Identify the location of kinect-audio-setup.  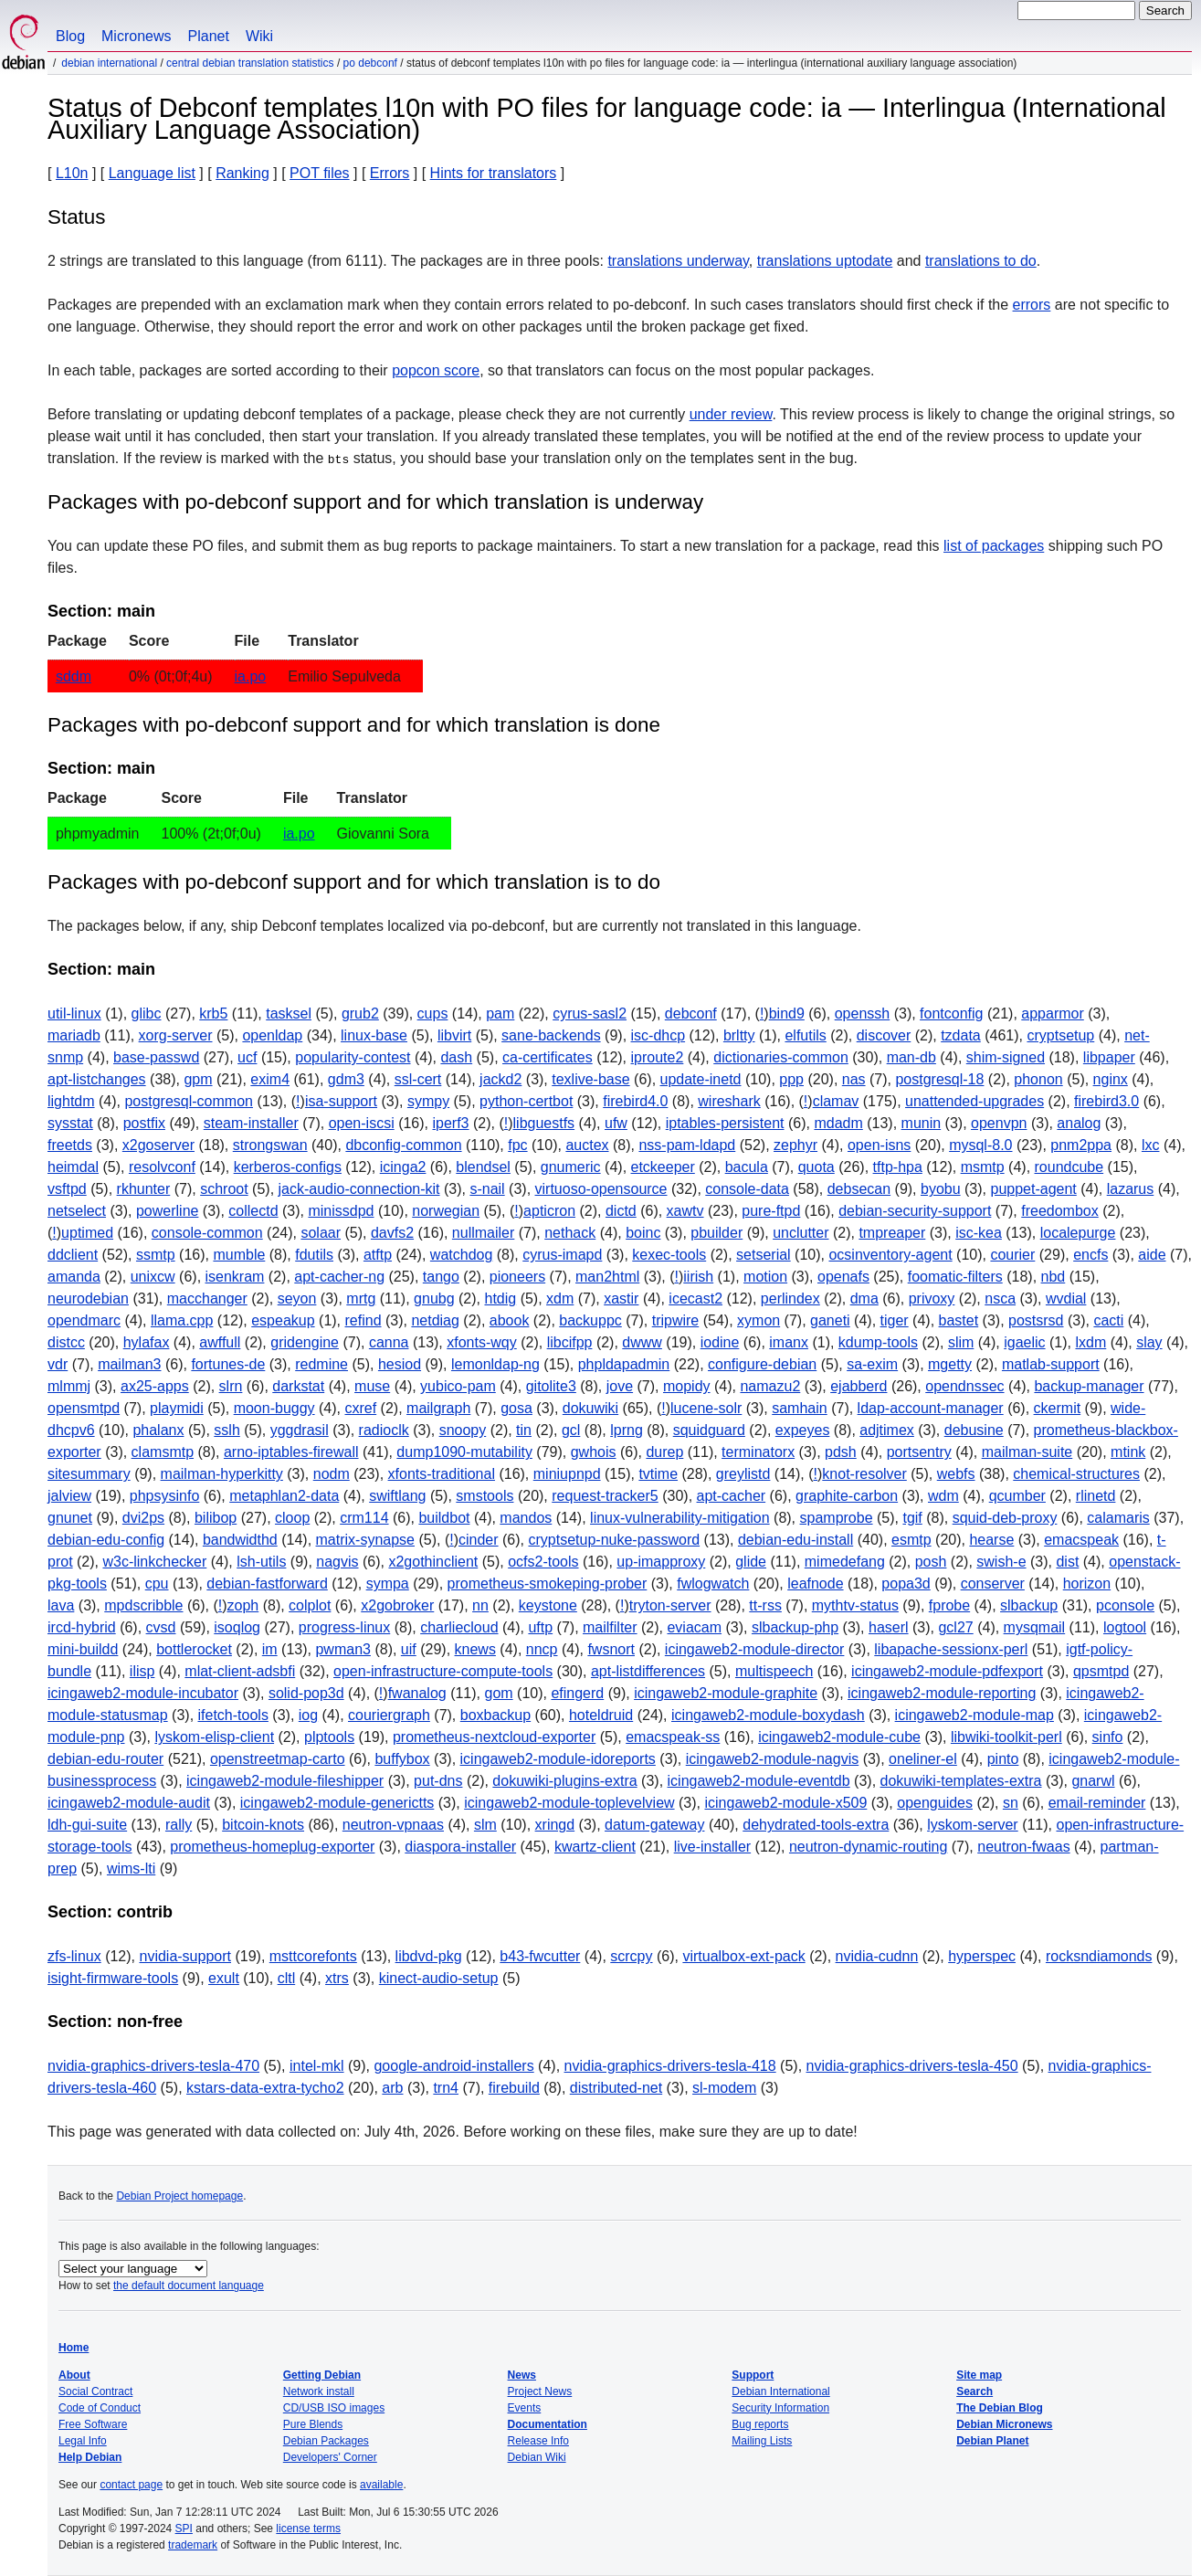
(439, 1978).